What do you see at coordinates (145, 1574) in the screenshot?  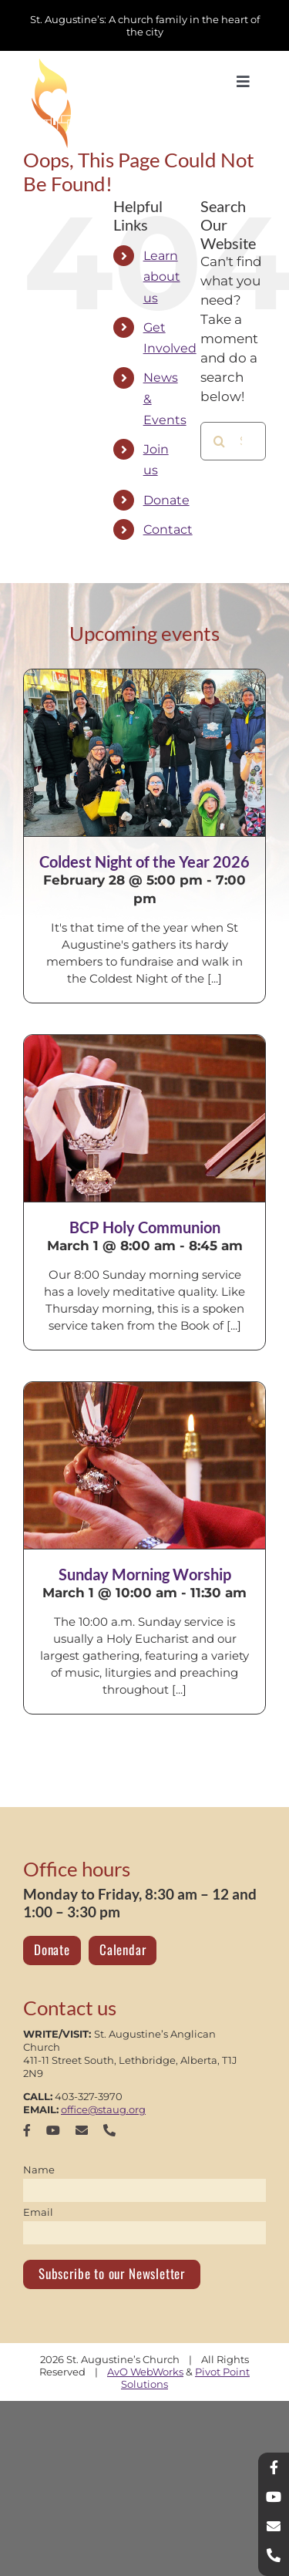 I see `Sunday Morning Worship` at bounding box center [145, 1574].